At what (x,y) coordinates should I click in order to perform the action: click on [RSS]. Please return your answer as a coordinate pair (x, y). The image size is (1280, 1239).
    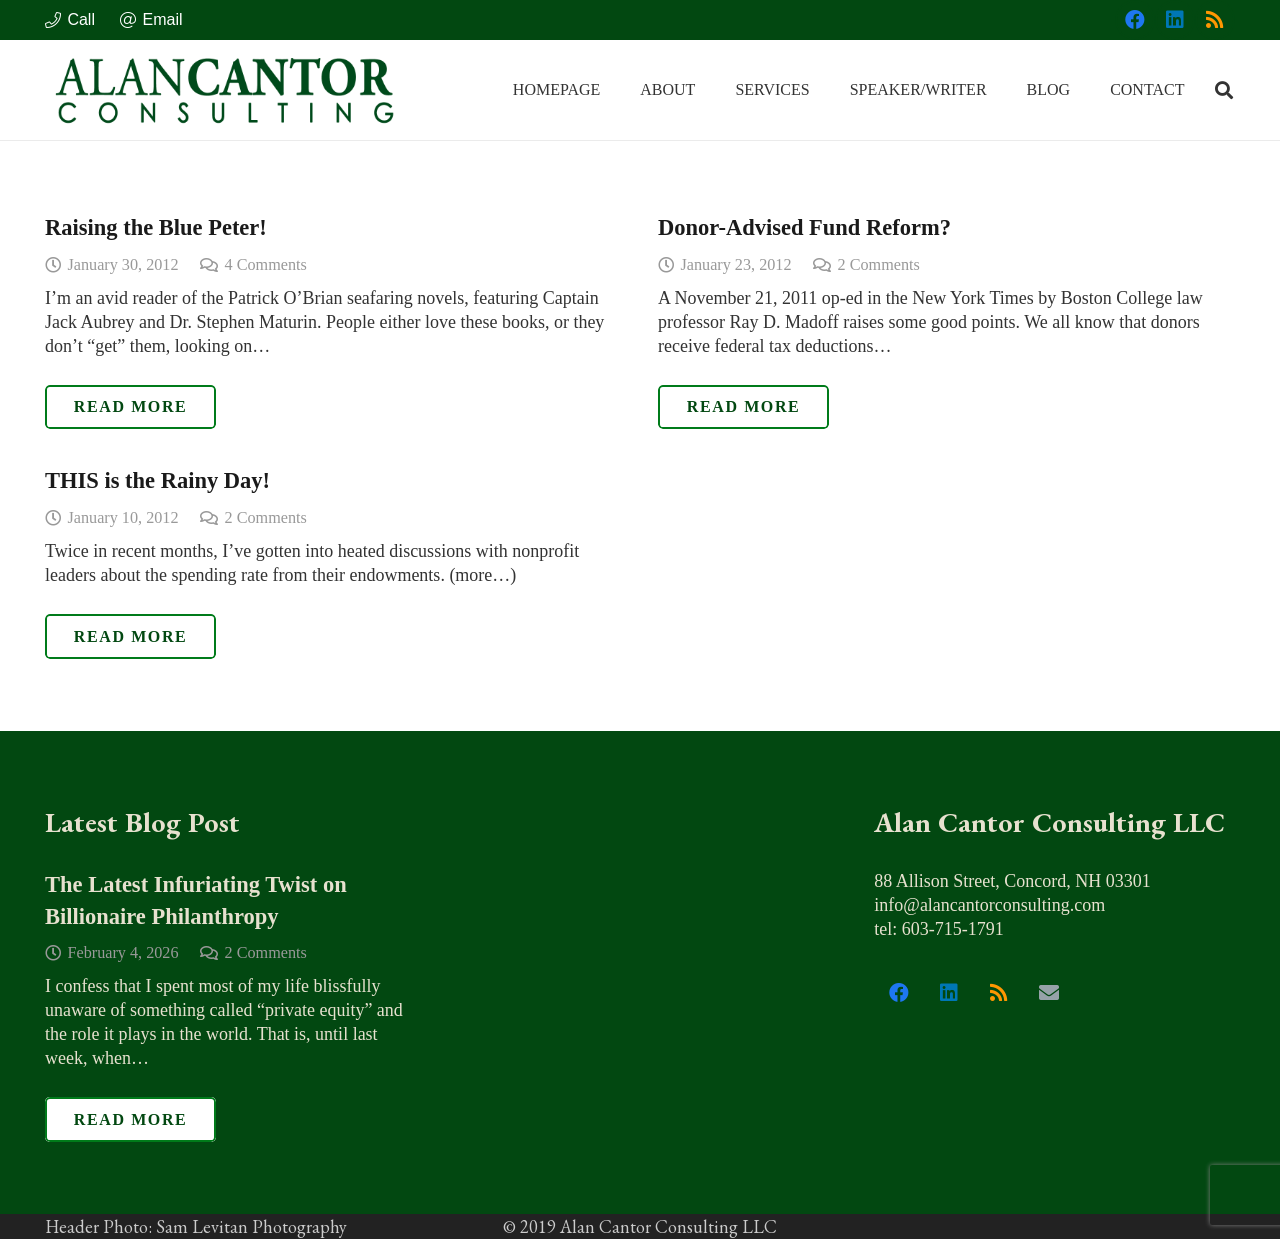
    Looking at the image, I should click on (1215, 20).